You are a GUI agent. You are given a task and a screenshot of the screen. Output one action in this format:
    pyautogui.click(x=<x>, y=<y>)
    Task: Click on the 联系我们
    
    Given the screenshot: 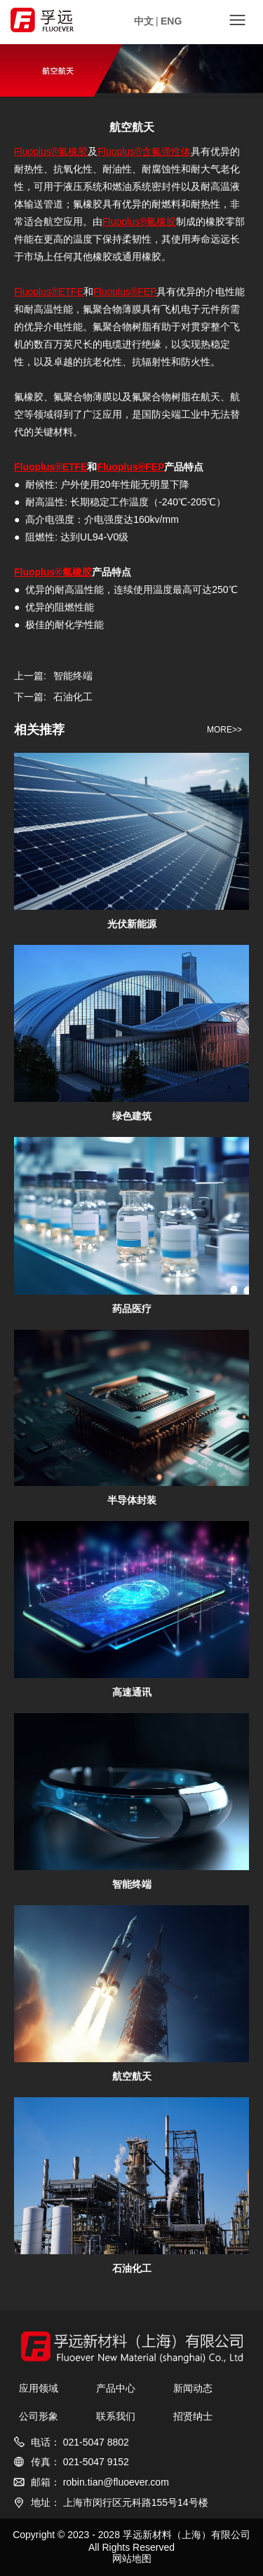 What is the action you would take?
    pyautogui.click(x=115, y=2416)
    